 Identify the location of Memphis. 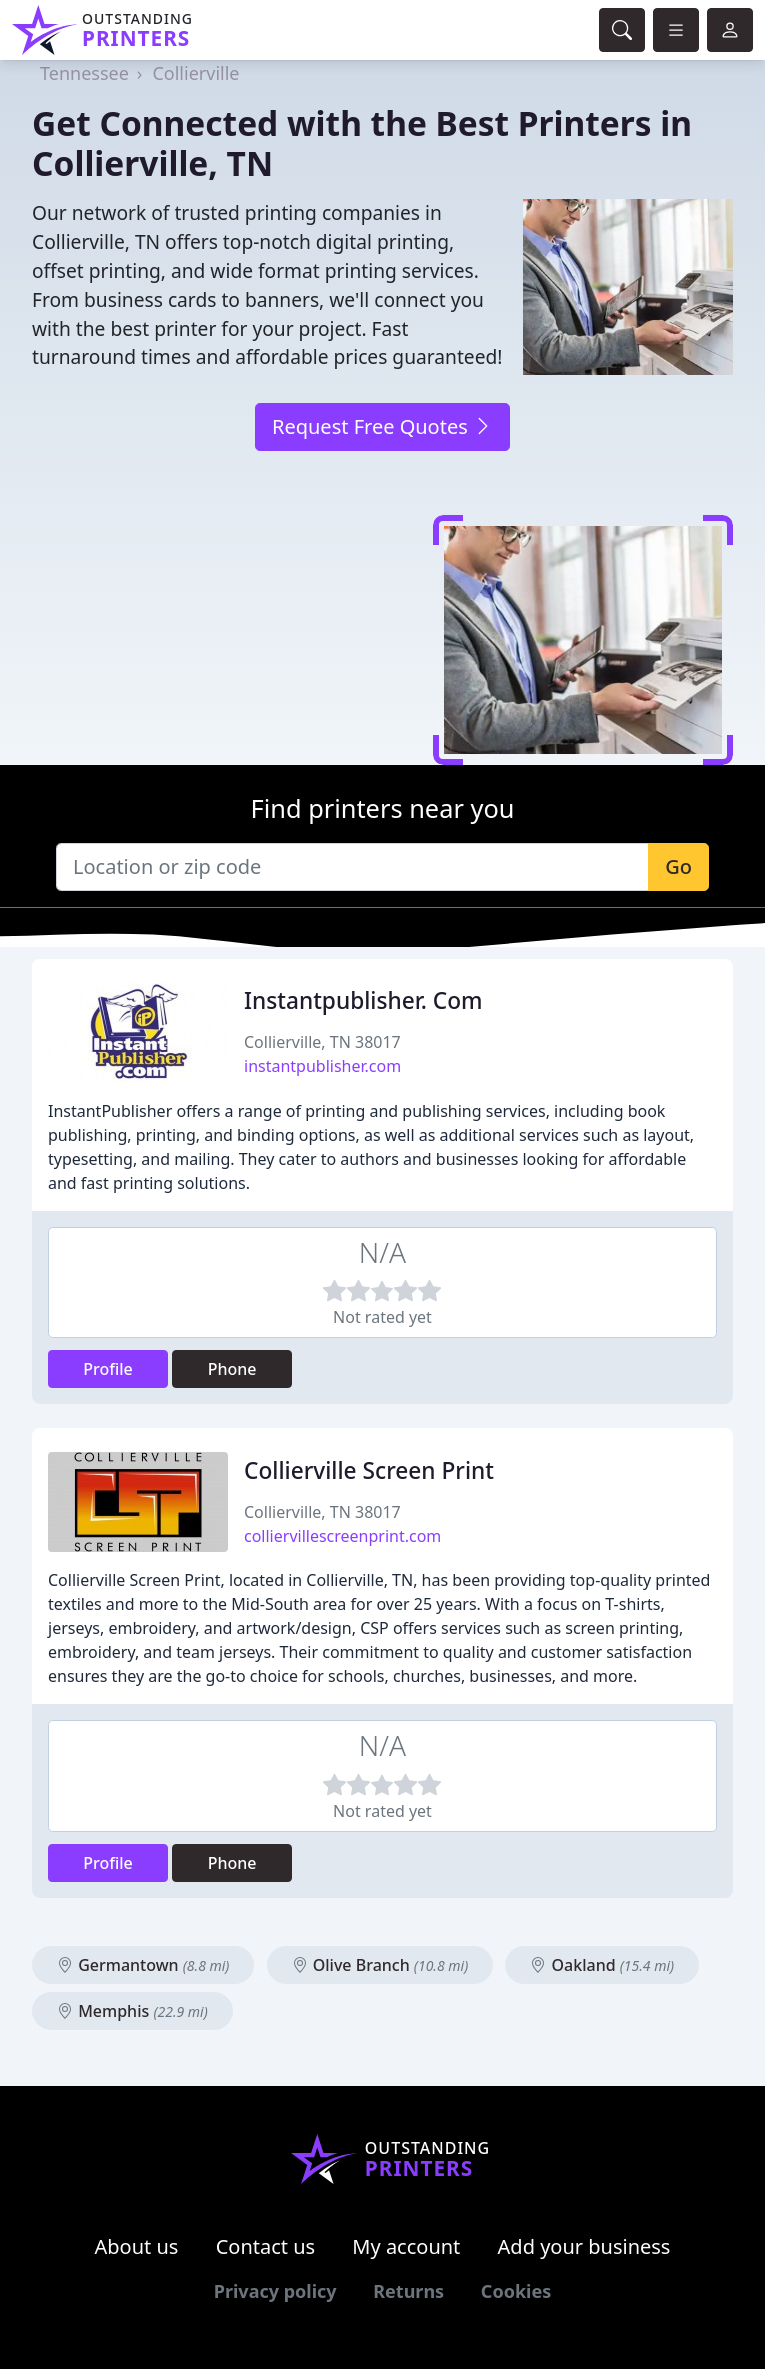
(132, 2011).